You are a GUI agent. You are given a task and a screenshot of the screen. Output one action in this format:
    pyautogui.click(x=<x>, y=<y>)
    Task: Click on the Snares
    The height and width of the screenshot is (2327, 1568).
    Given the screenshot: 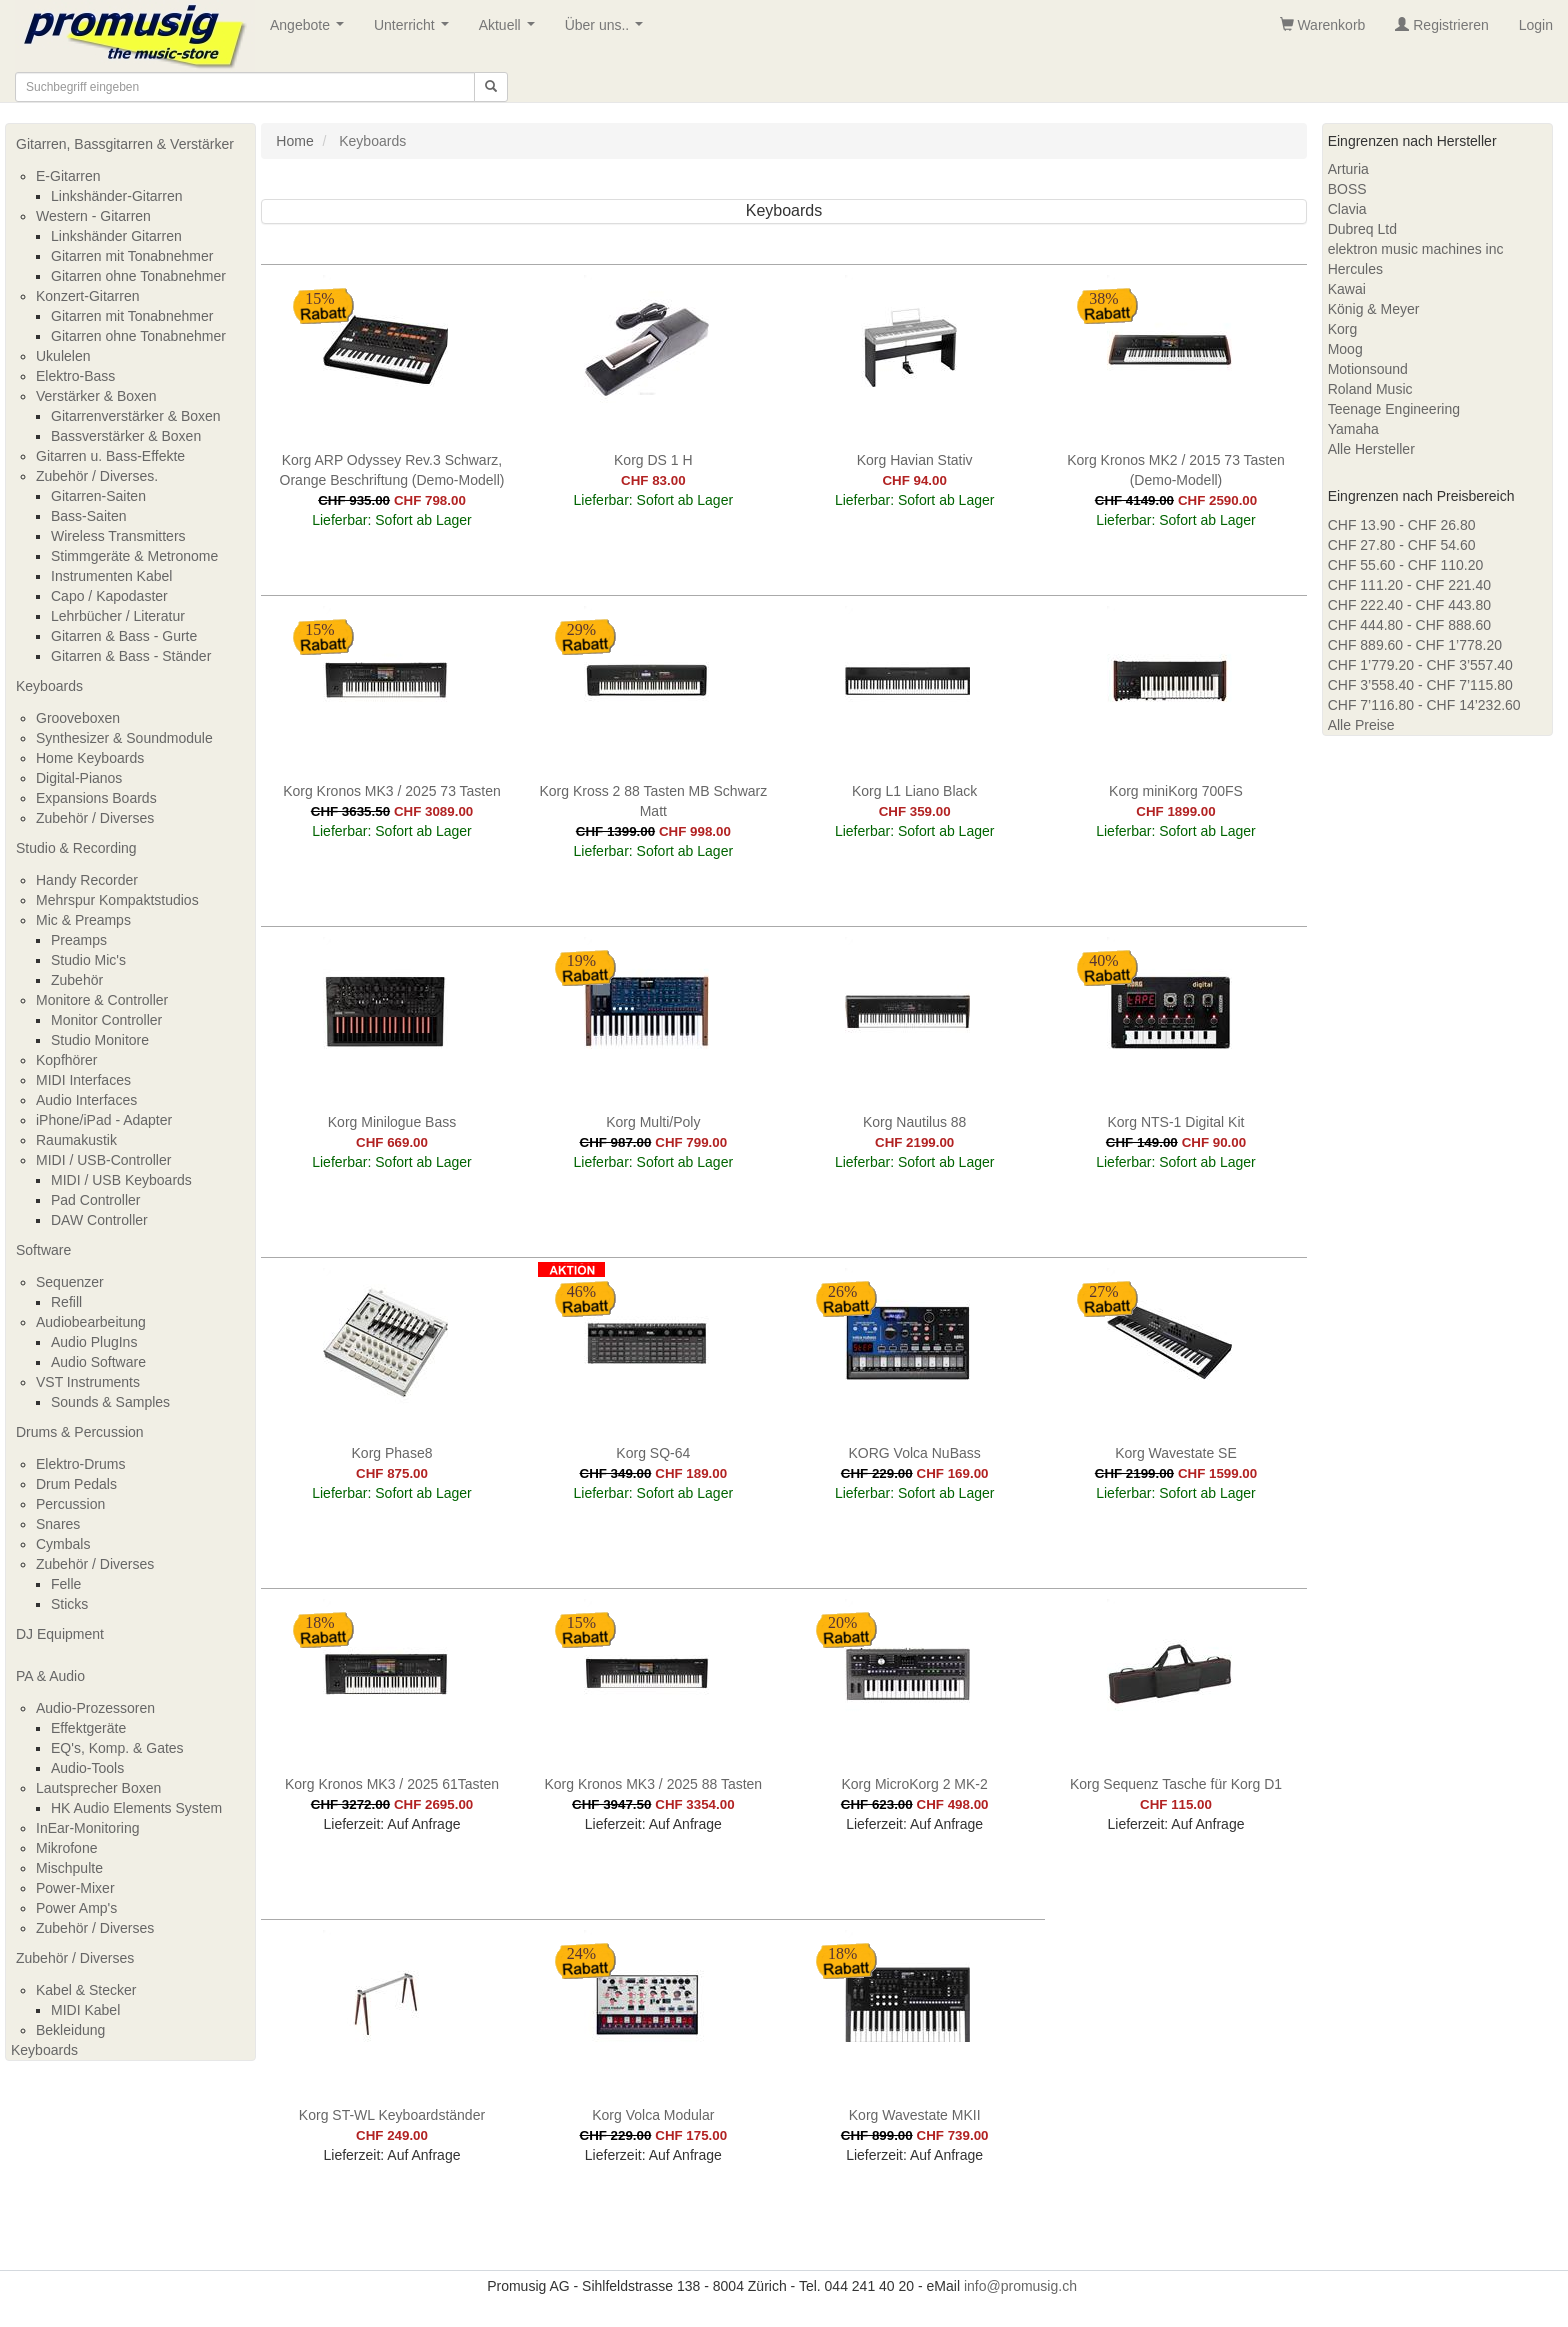 What is the action you would take?
    pyautogui.click(x=58, y=1524)
    